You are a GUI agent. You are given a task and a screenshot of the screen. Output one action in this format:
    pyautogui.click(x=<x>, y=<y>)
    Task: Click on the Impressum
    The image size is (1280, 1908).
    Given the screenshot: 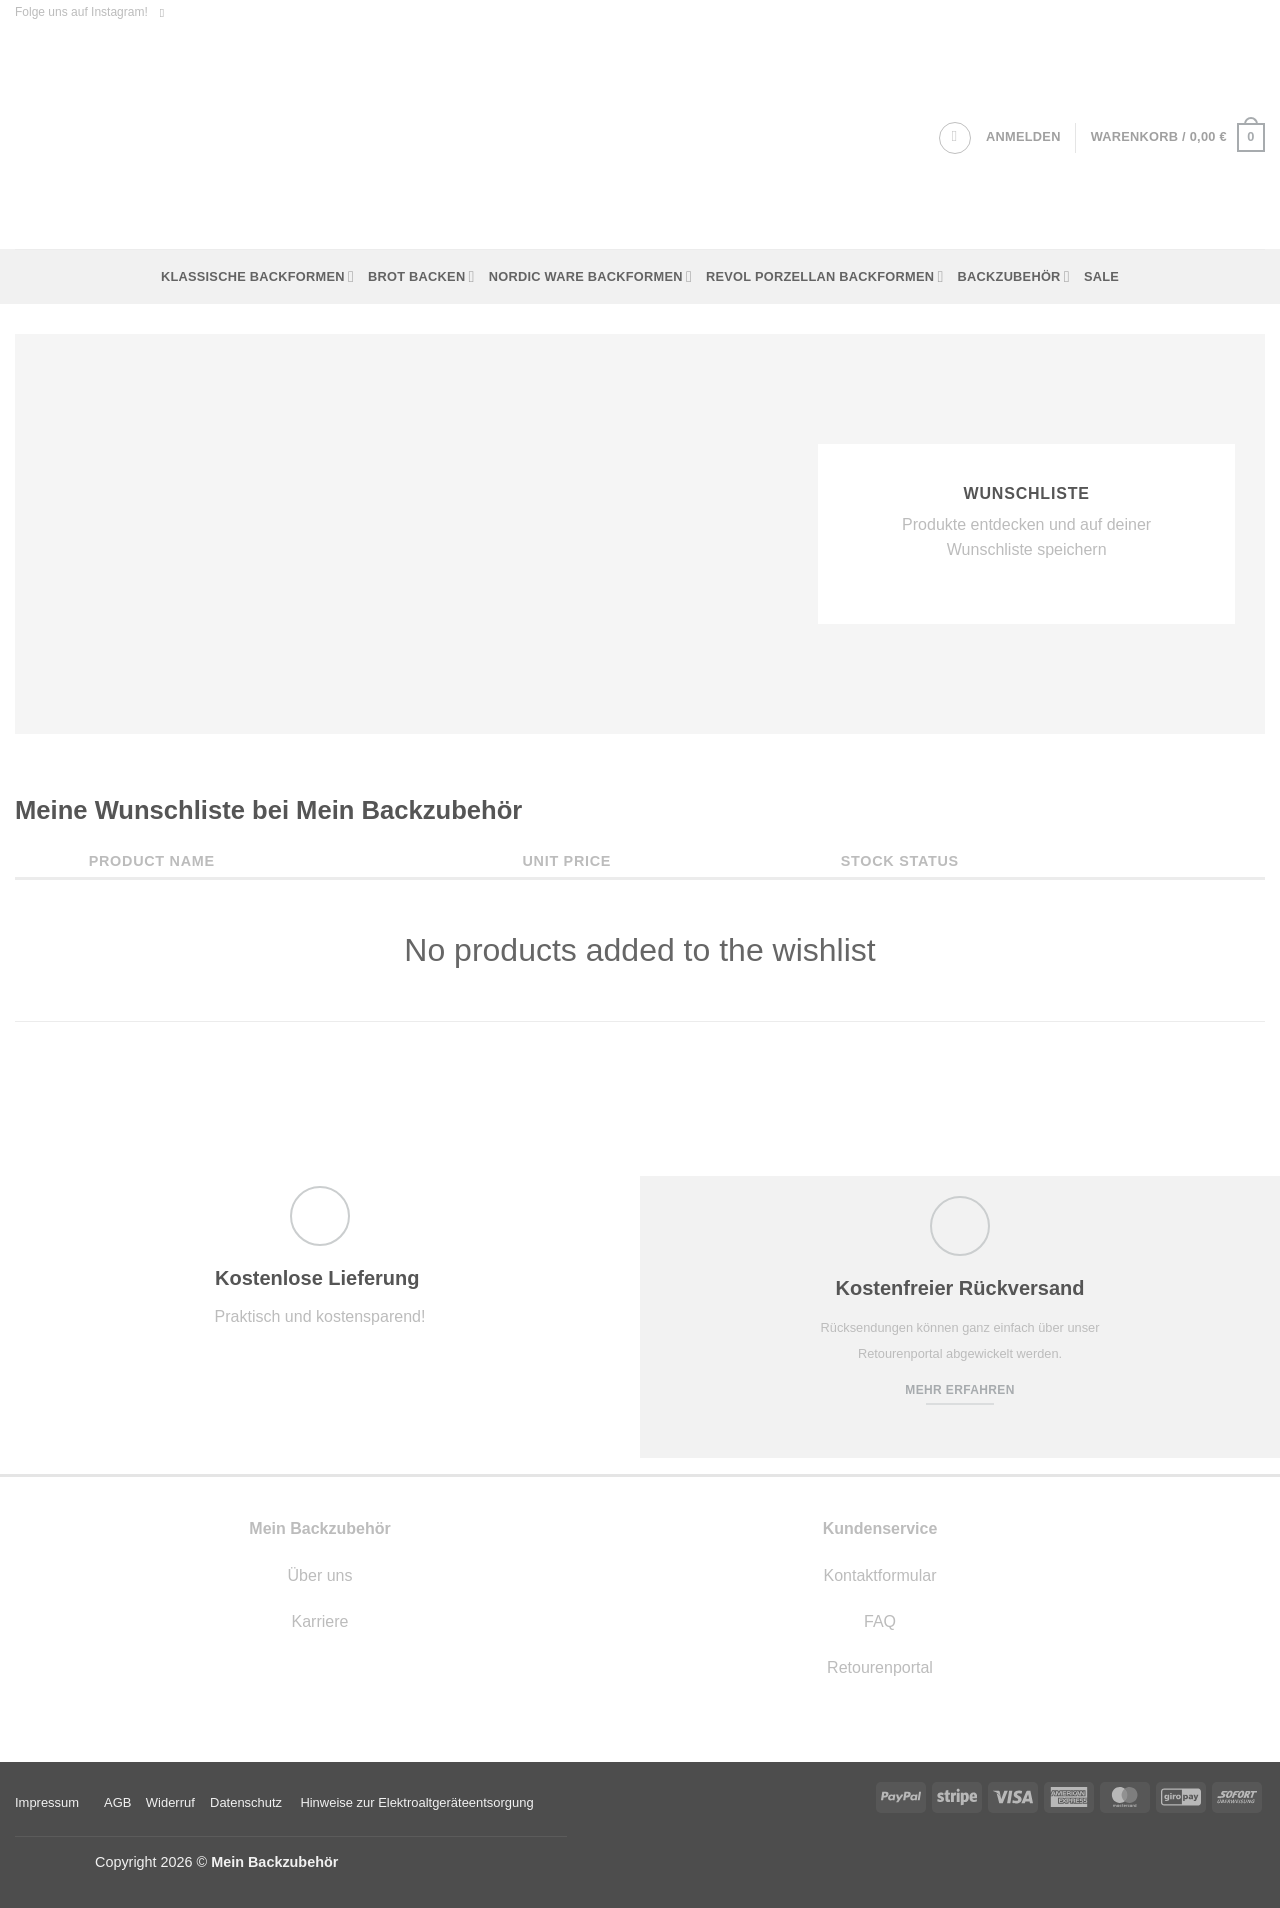 What is the action you would take?
    pyautogui.click(x=47, y=1802)
    